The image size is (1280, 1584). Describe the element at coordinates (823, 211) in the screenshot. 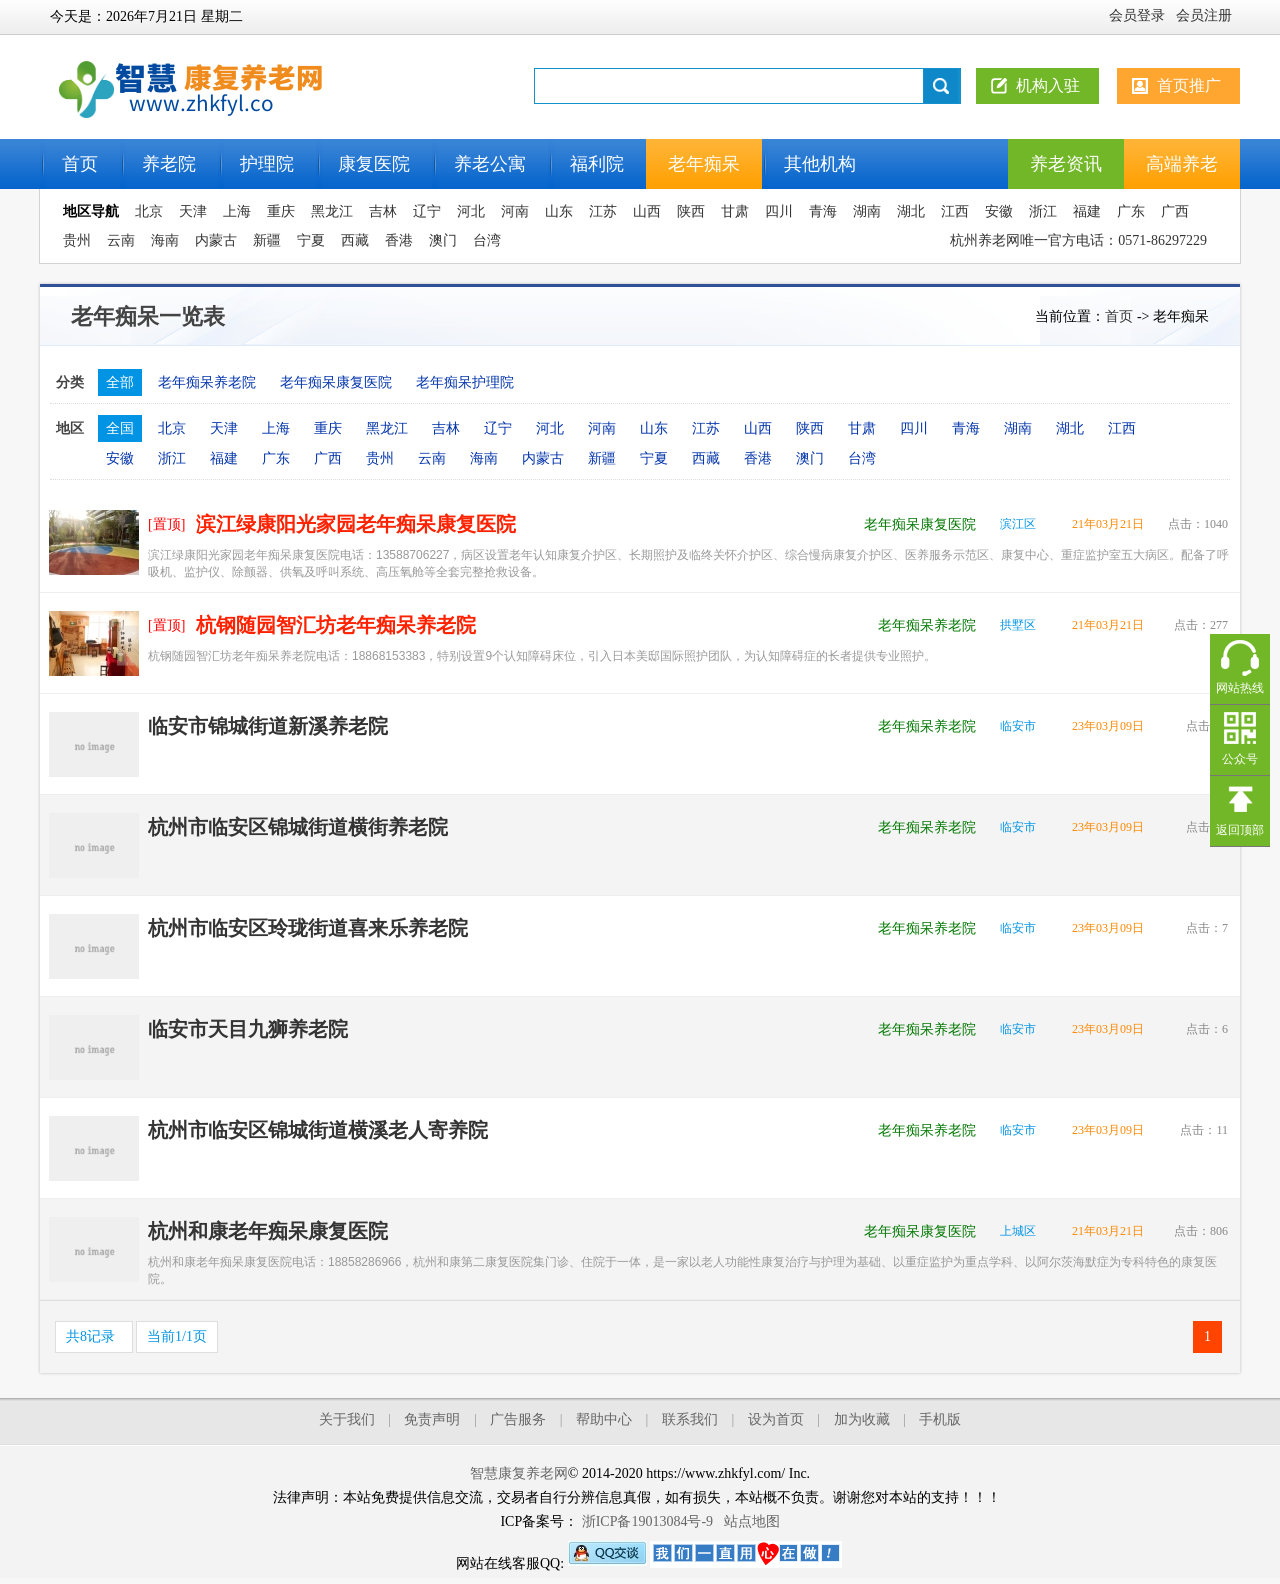

I see `青海` at that location.